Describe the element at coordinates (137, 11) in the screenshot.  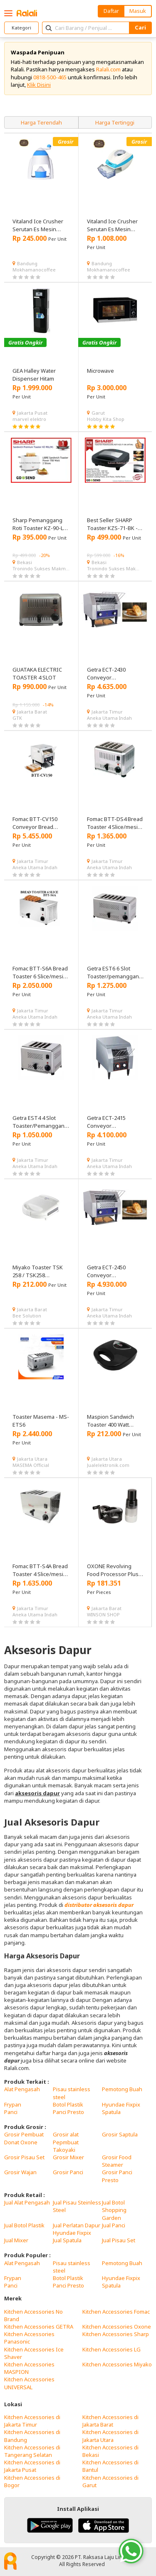
I see `Masuk` at that location.